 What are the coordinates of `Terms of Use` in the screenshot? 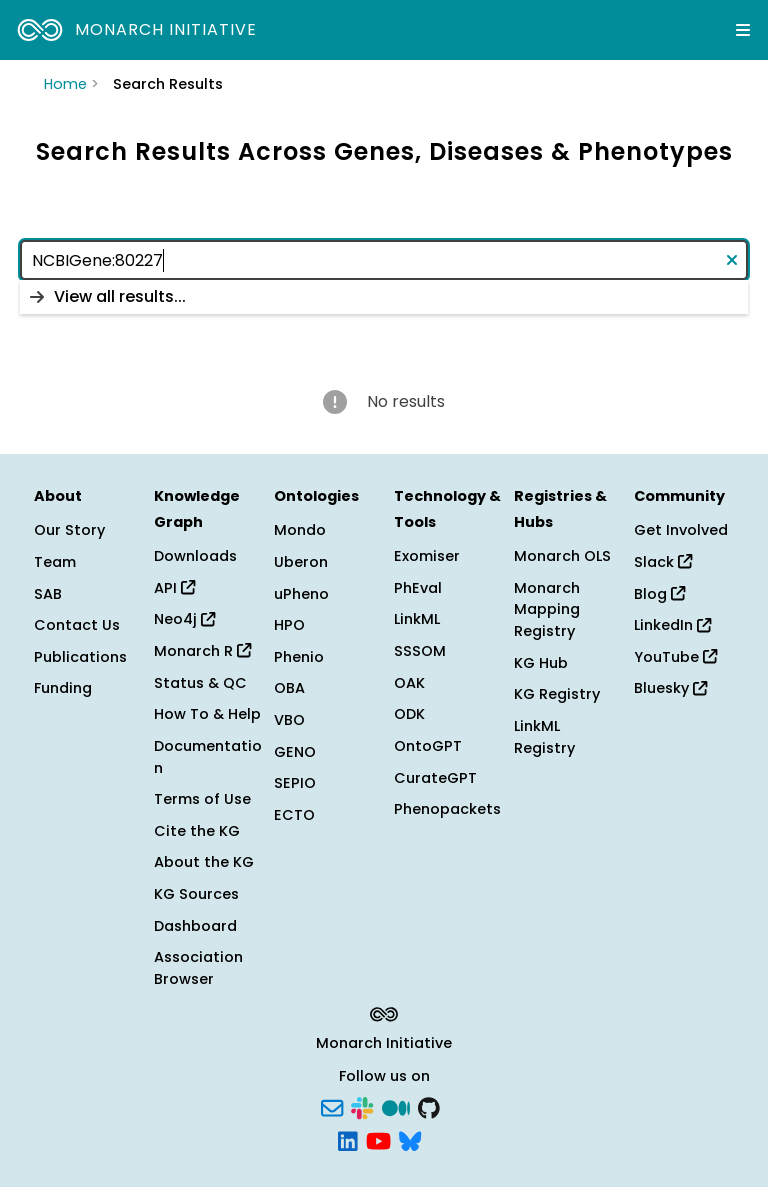 It's located at (202, 799).